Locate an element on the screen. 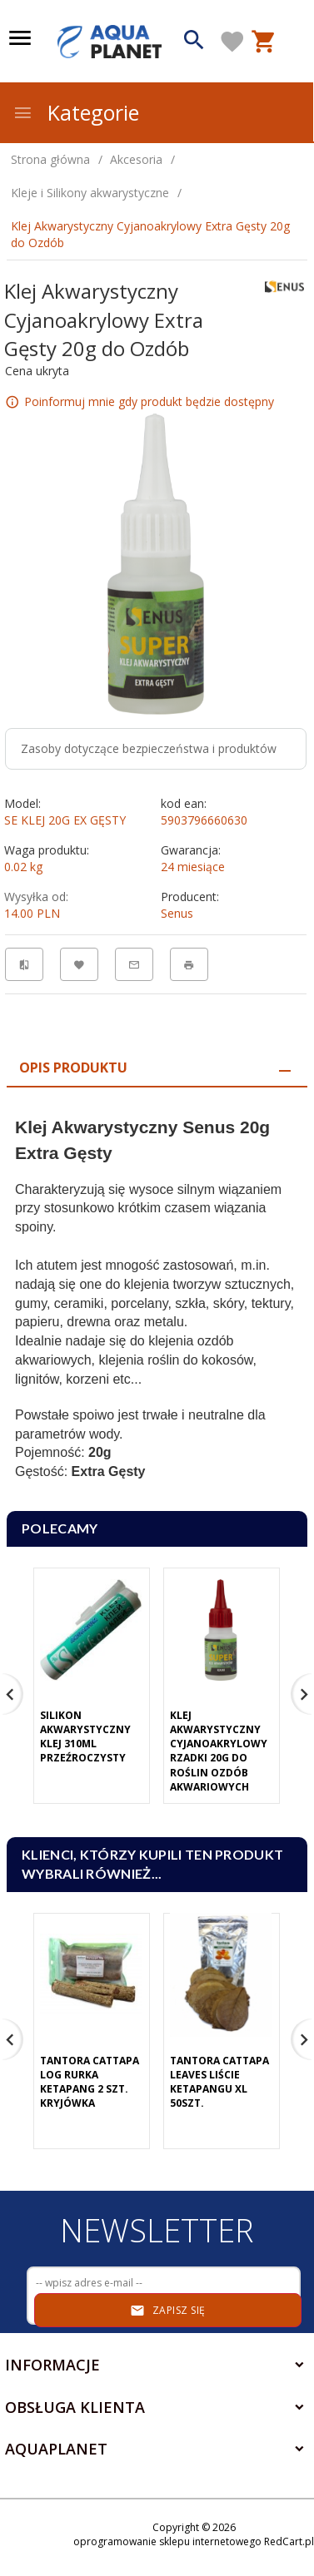 This screenshot has height=2576, width=314. Opis produktu [tab] is located at coordinates (73, 1067).